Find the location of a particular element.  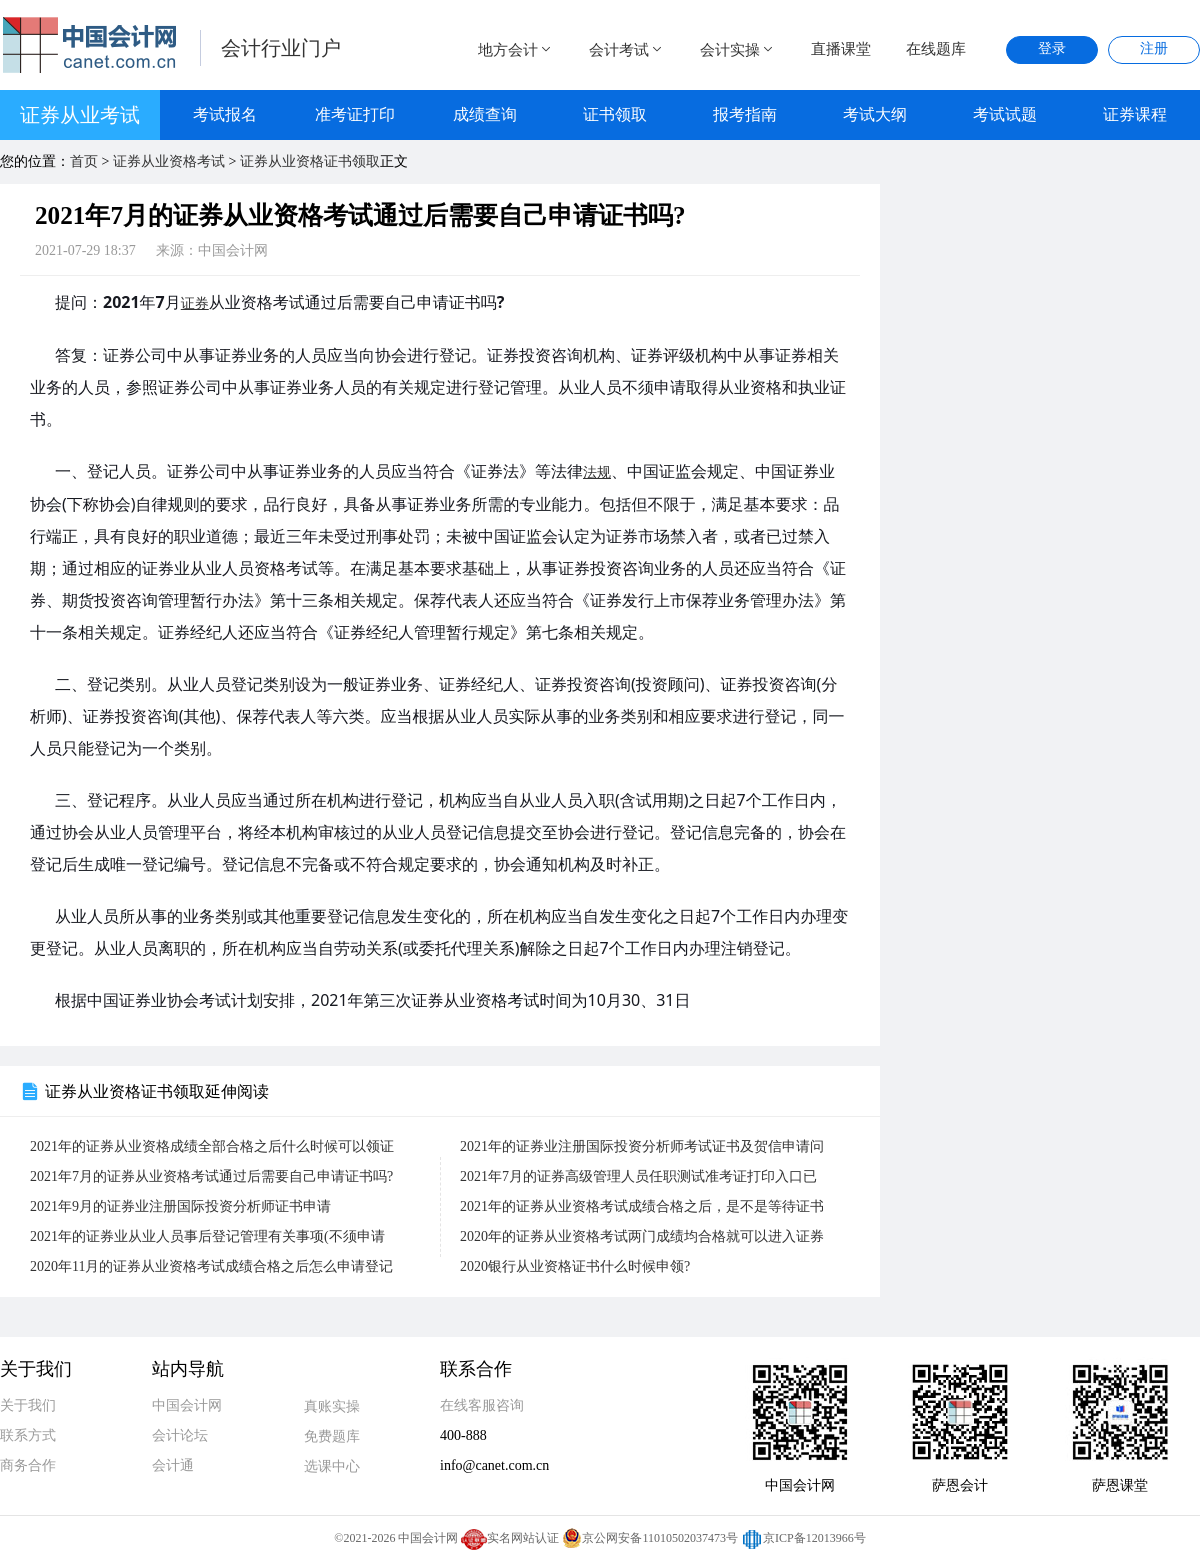

证书领取 is located at coordinates (615, 114).